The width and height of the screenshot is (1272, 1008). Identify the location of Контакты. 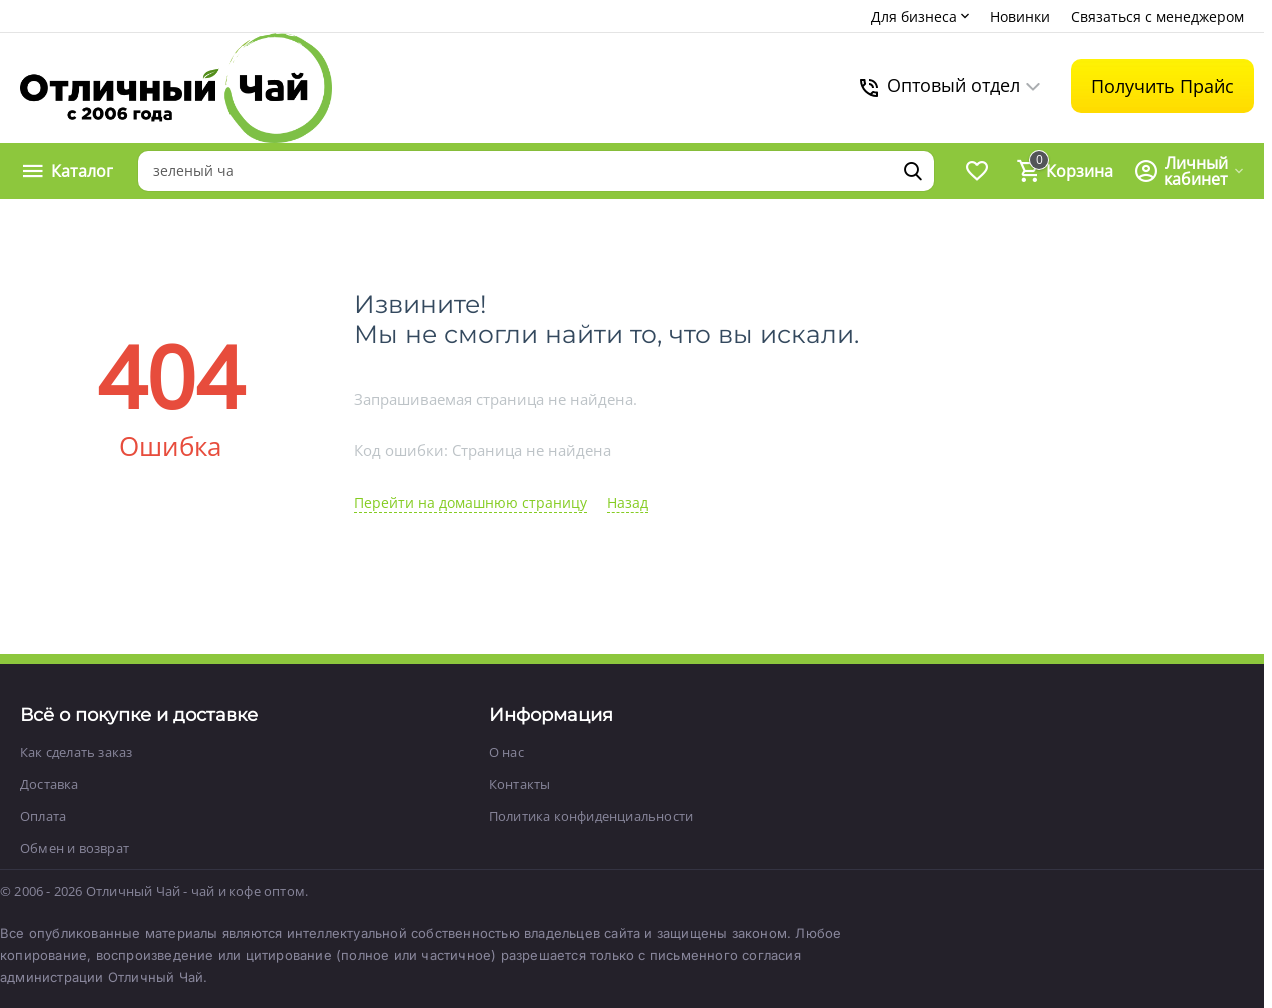
(520, 784).